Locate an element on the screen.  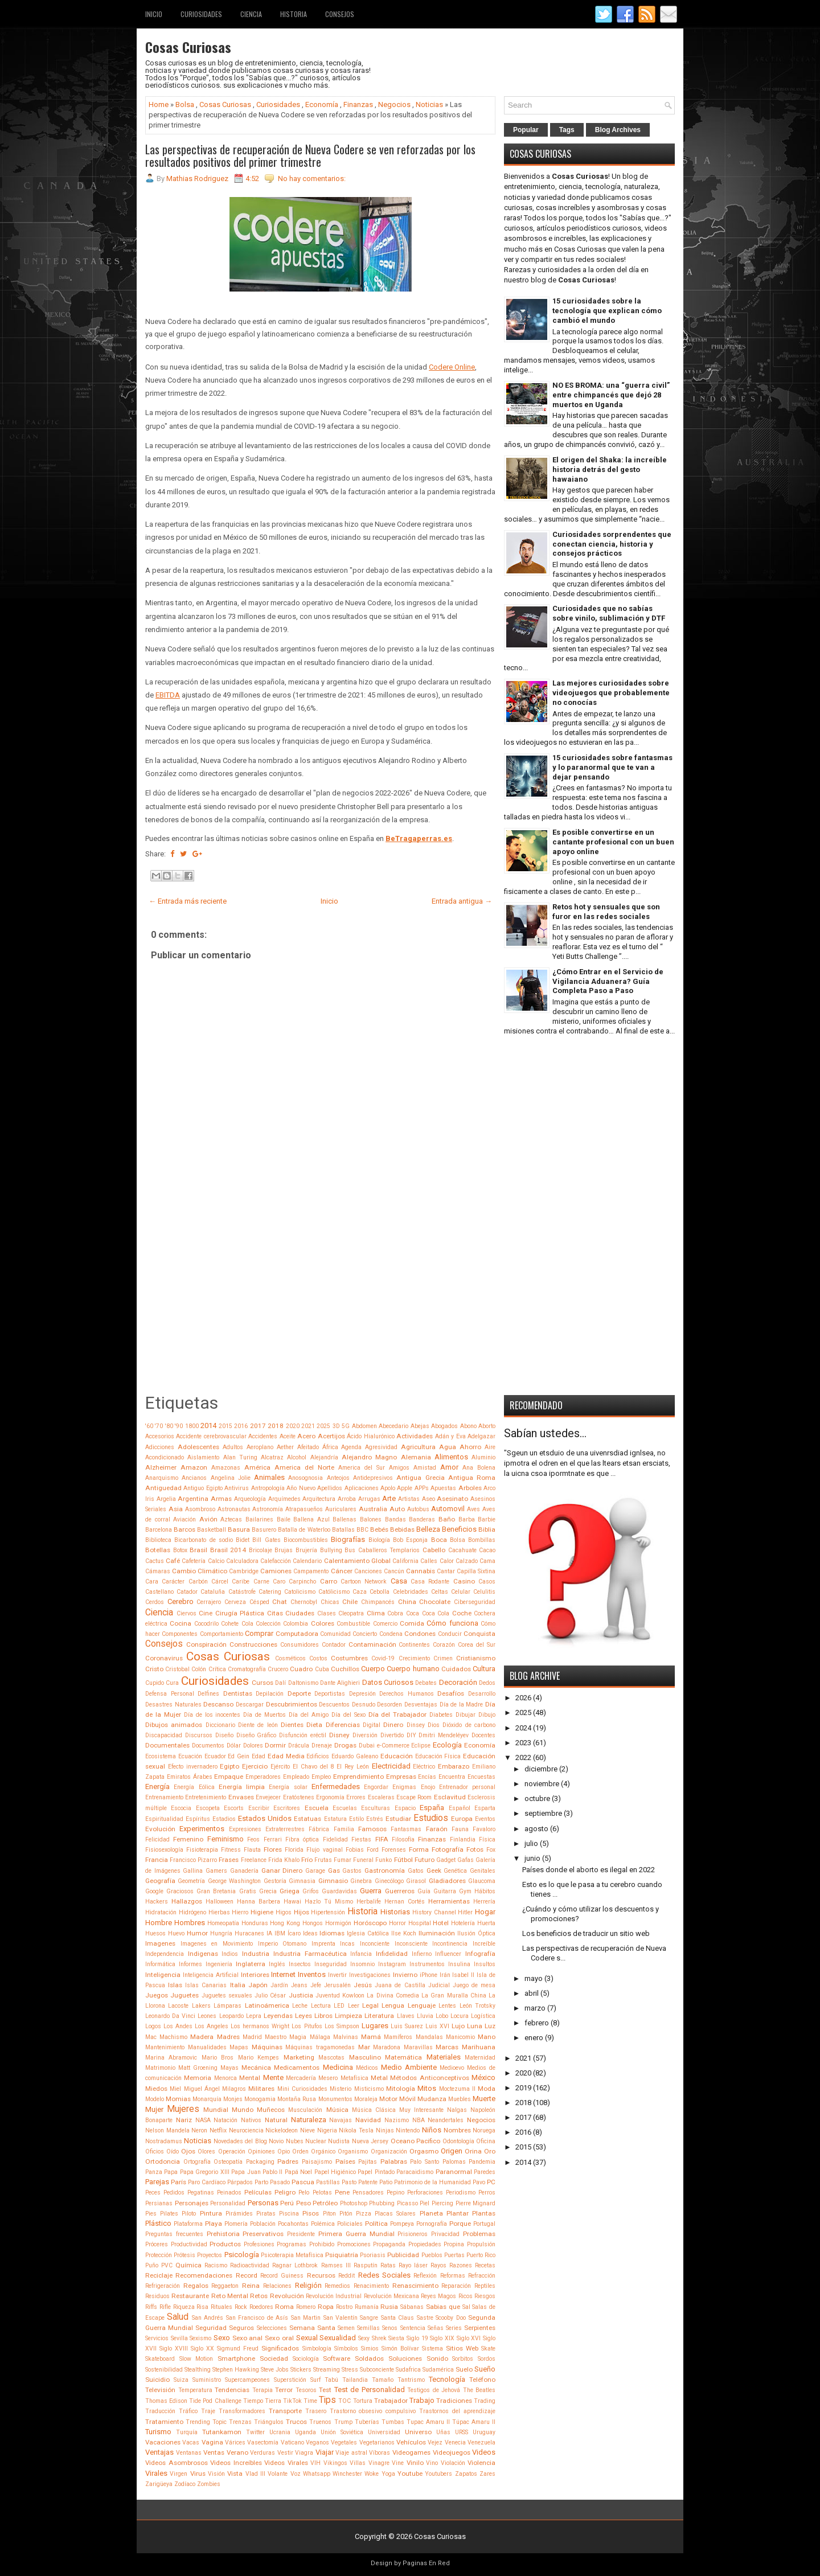
Basketball is located at coordinates (211, 1529).